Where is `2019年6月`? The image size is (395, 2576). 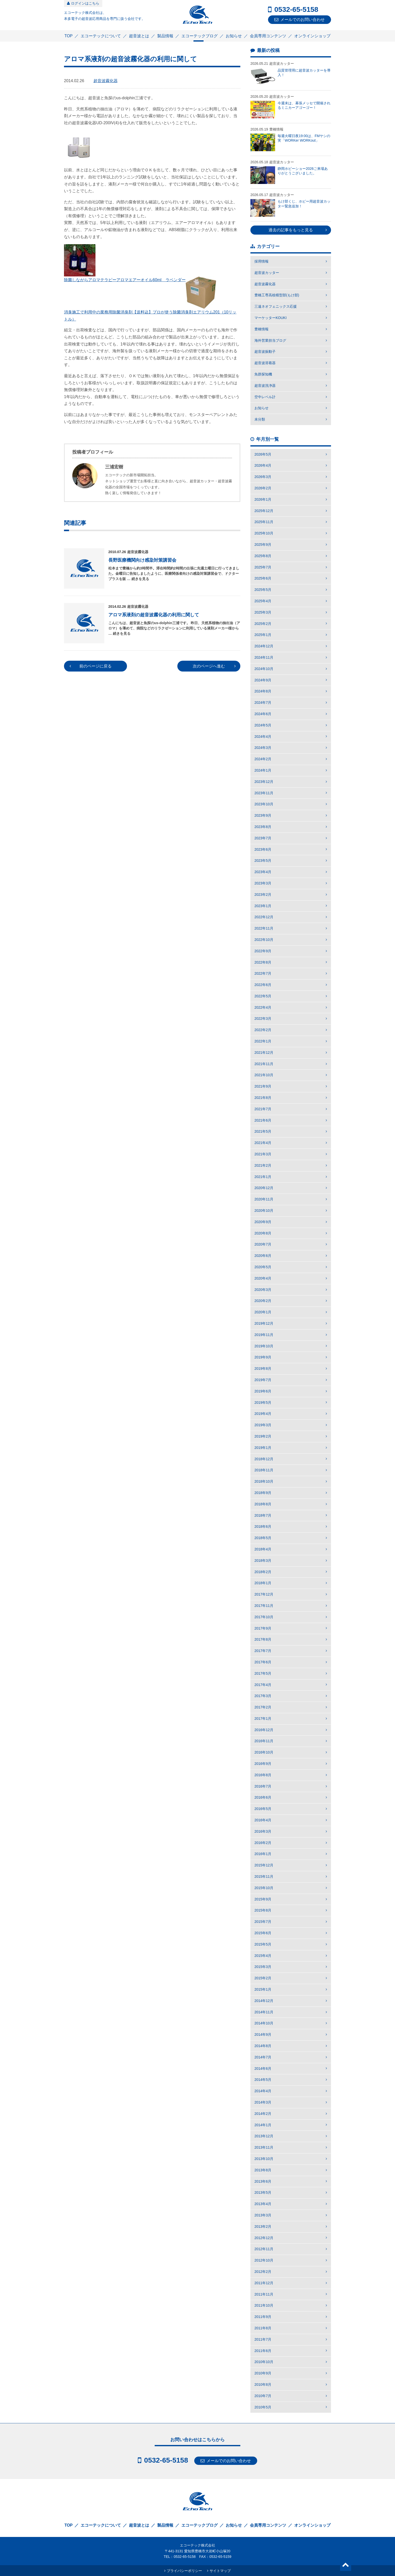
2019年6月 is located at coordinates (262, 1391).